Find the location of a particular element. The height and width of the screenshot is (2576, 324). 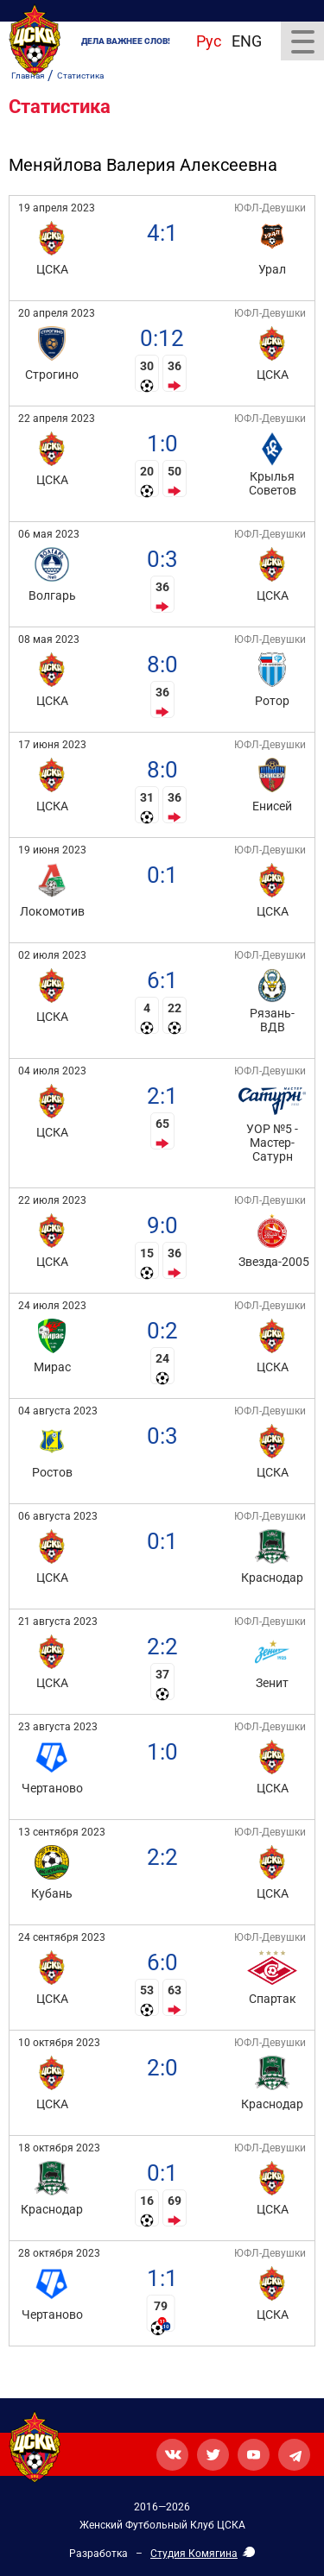

18 октября 2023 is located at coordinates (59, 2148).